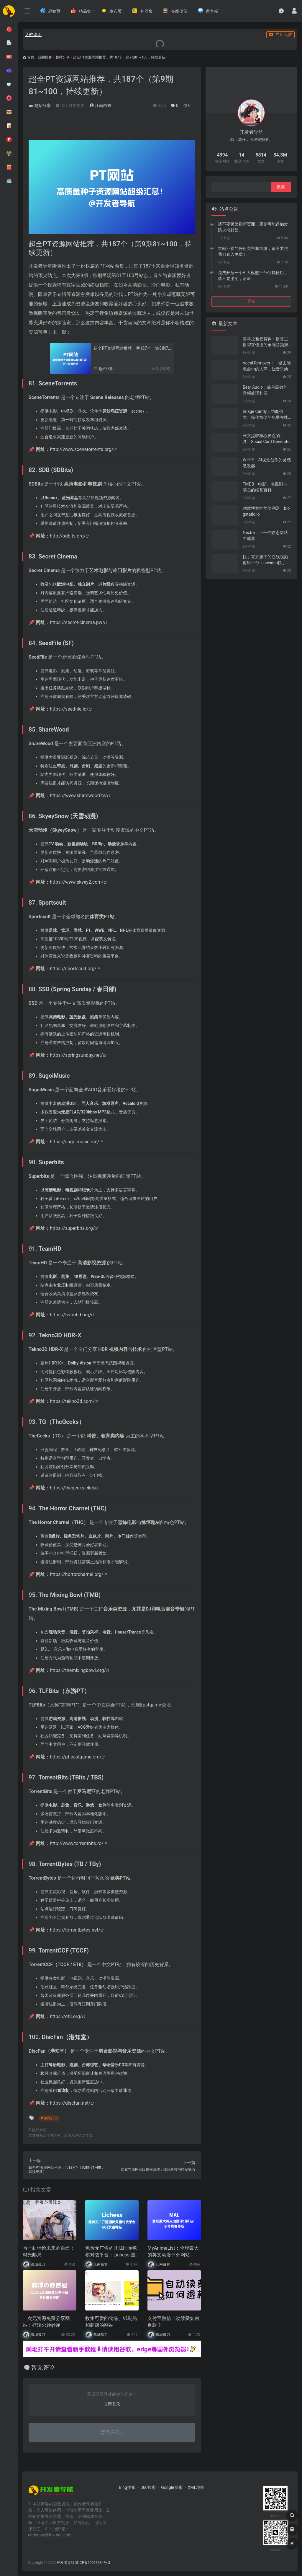 This screenshot has height=2576, width=302. What do you see at coordinates (76, 1055) in the screenshot?
I see `https://springsunday.net/` at bounding box center [76, 1055].